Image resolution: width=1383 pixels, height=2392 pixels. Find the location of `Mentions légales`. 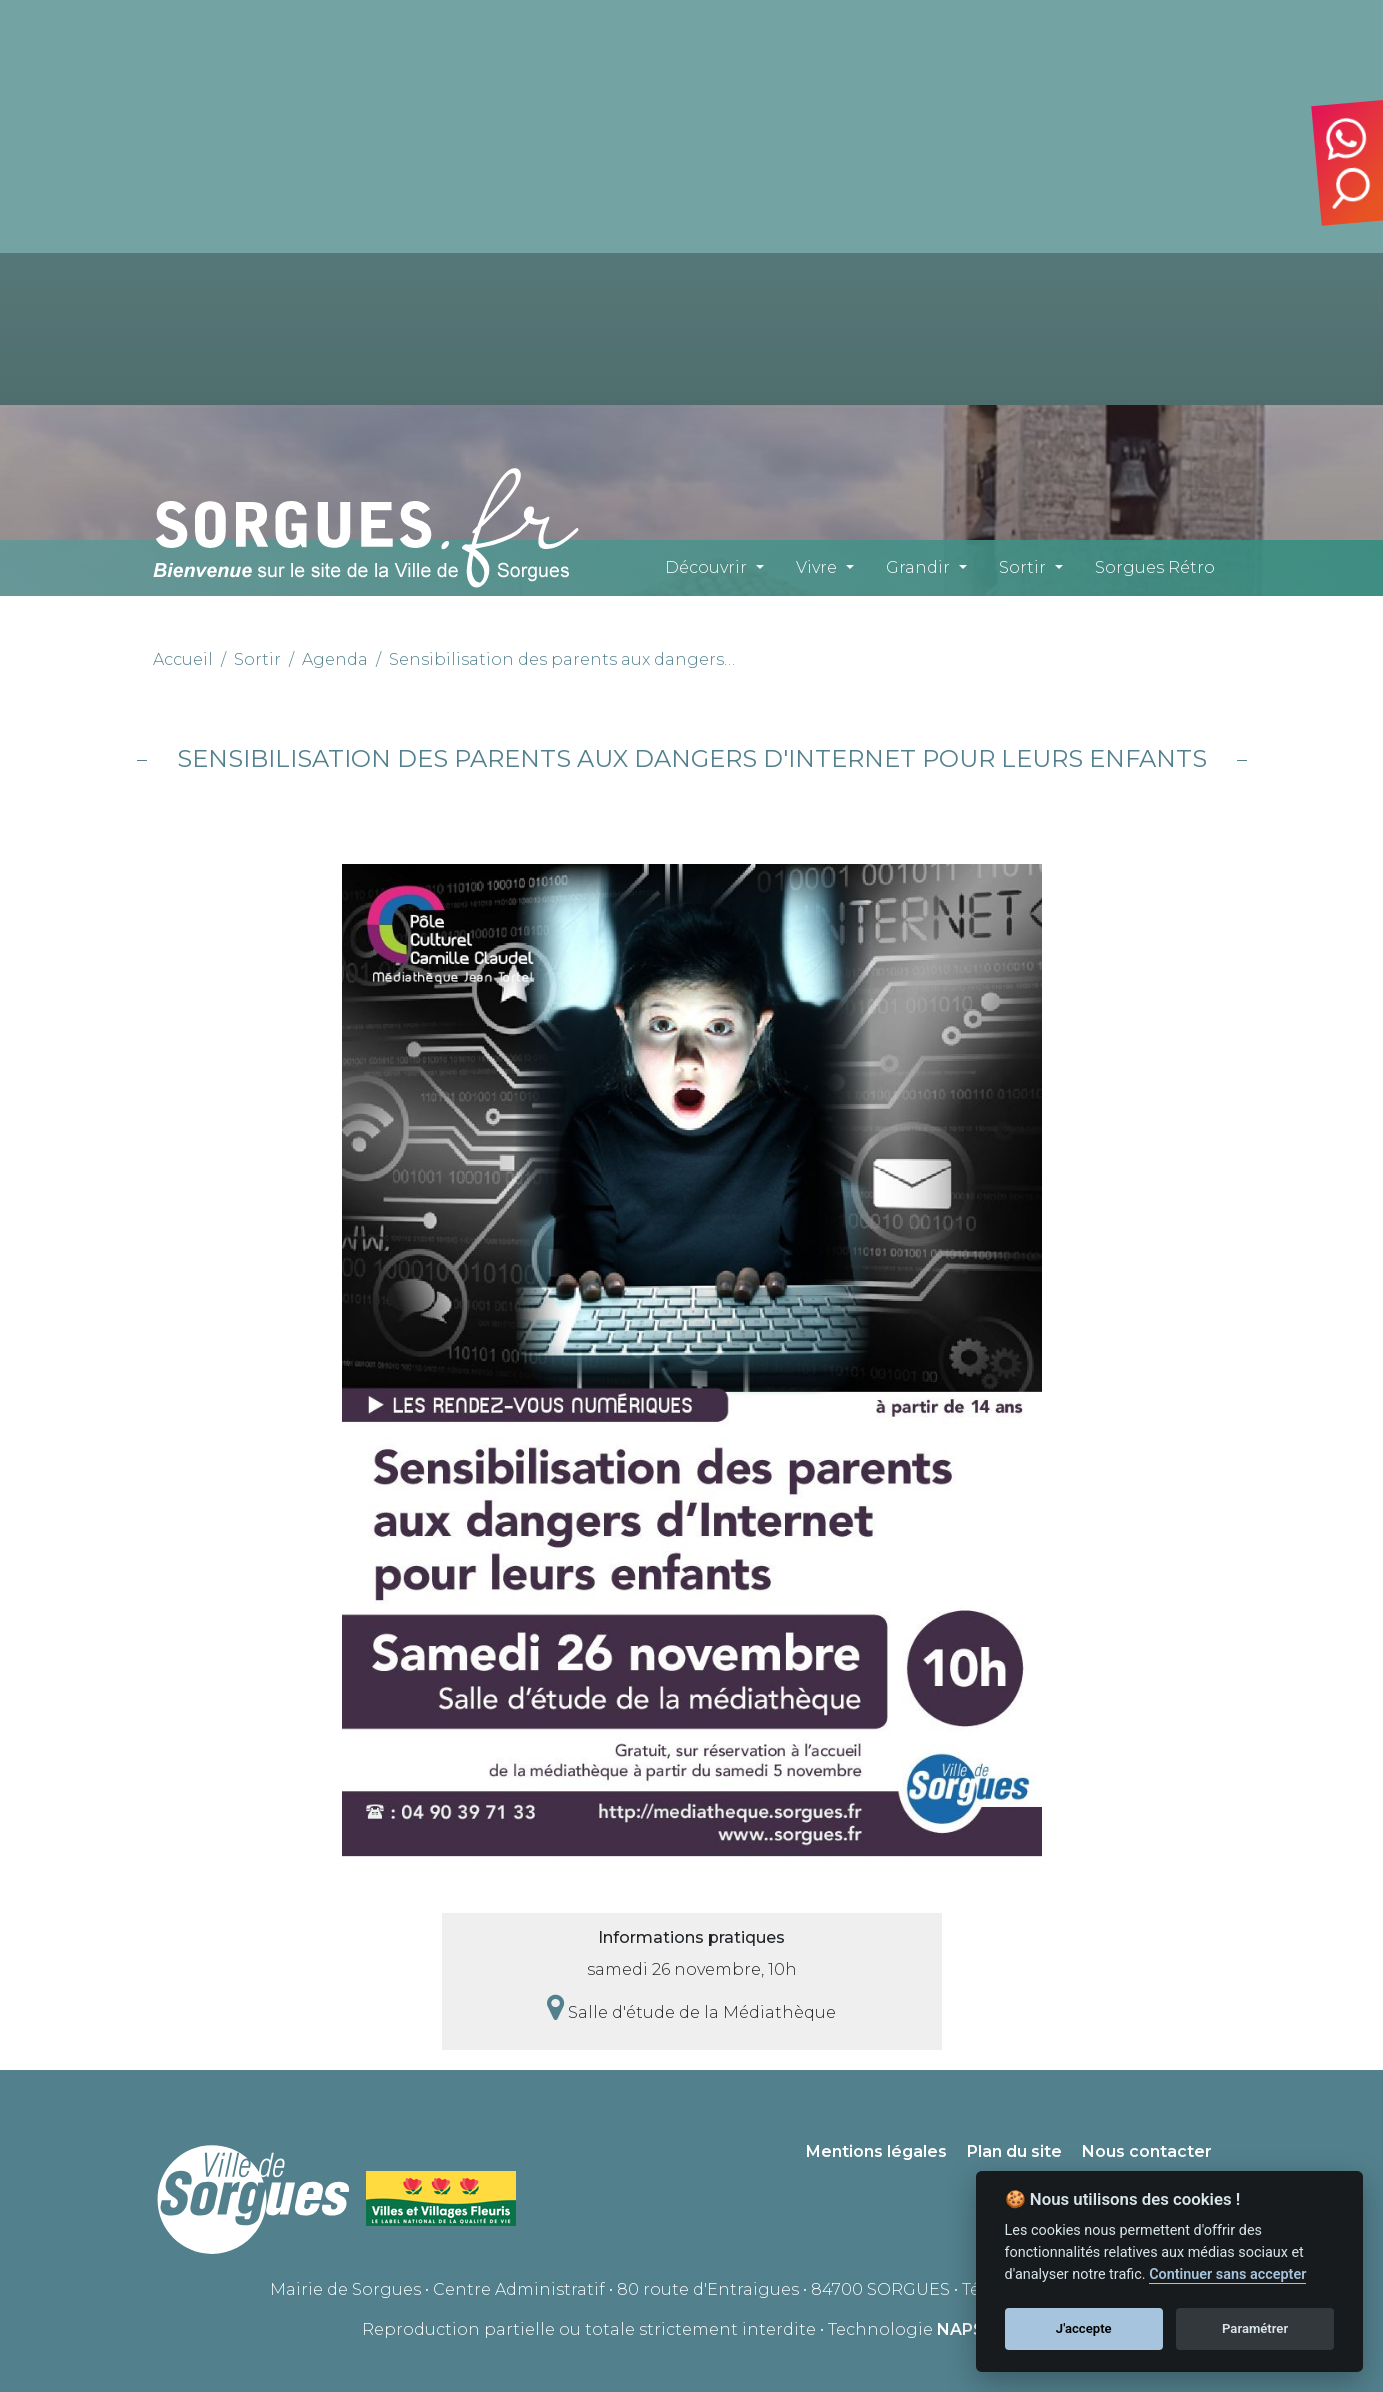

Mentions légales is located at coordinates (876, 2151).